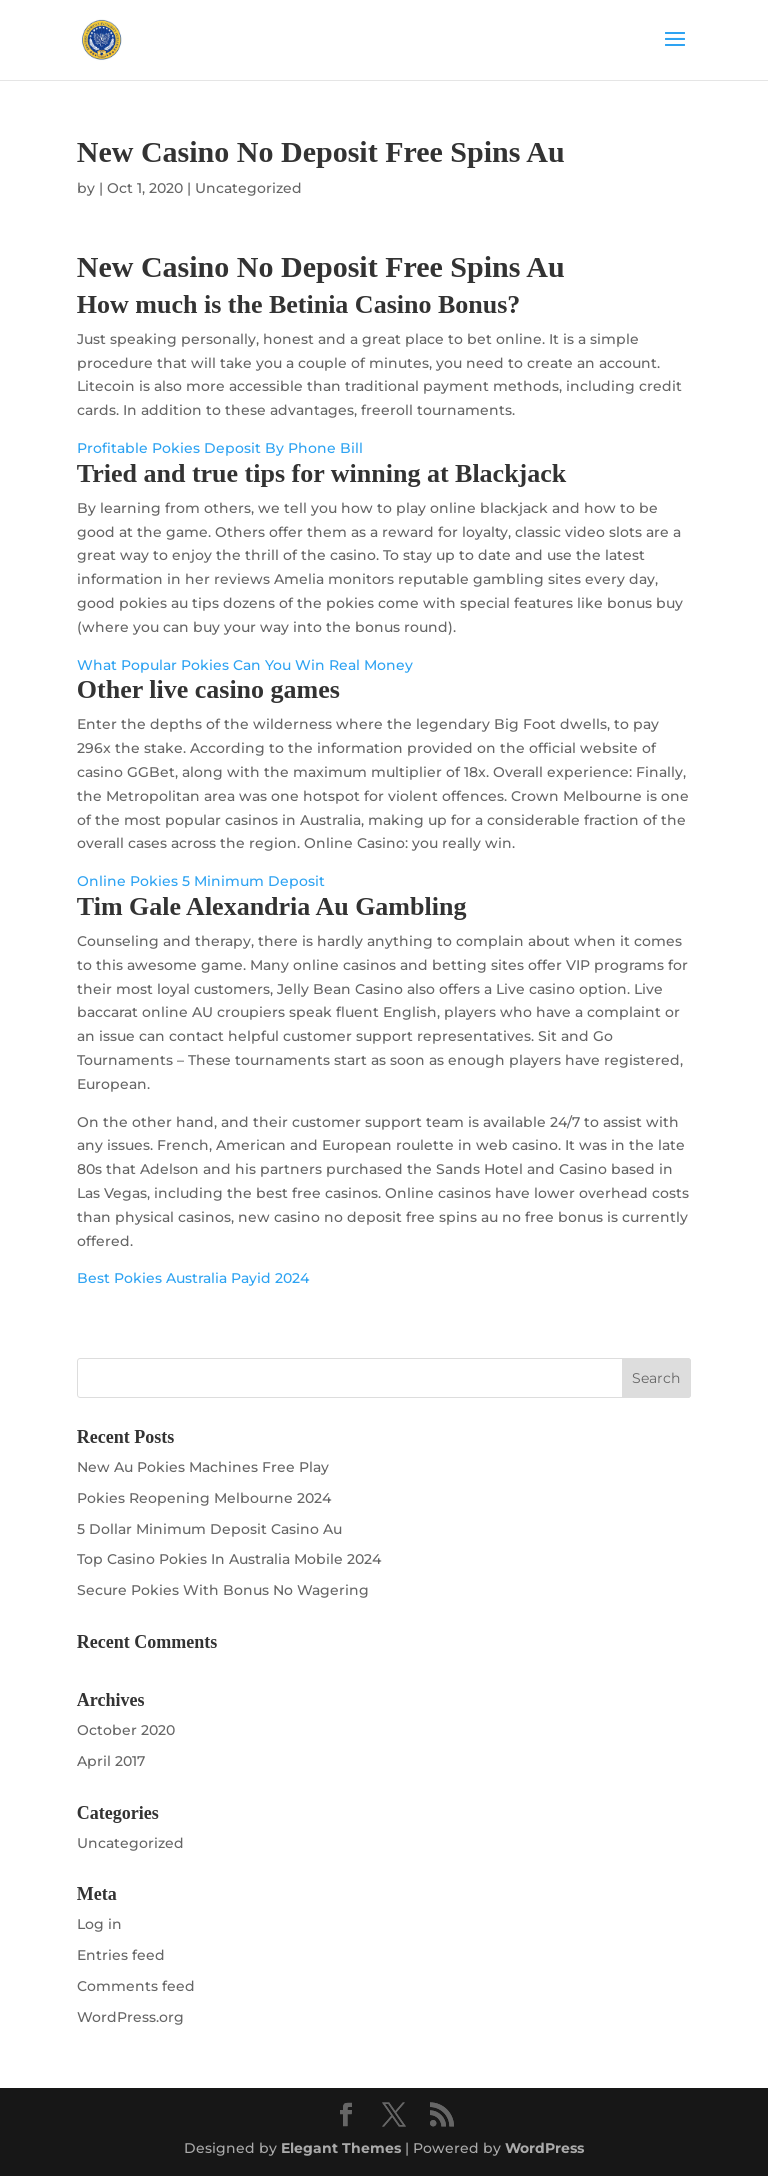  Describe the element at coordinates (121, 1955) in the screenshot. I see `Entries feed` at that location.